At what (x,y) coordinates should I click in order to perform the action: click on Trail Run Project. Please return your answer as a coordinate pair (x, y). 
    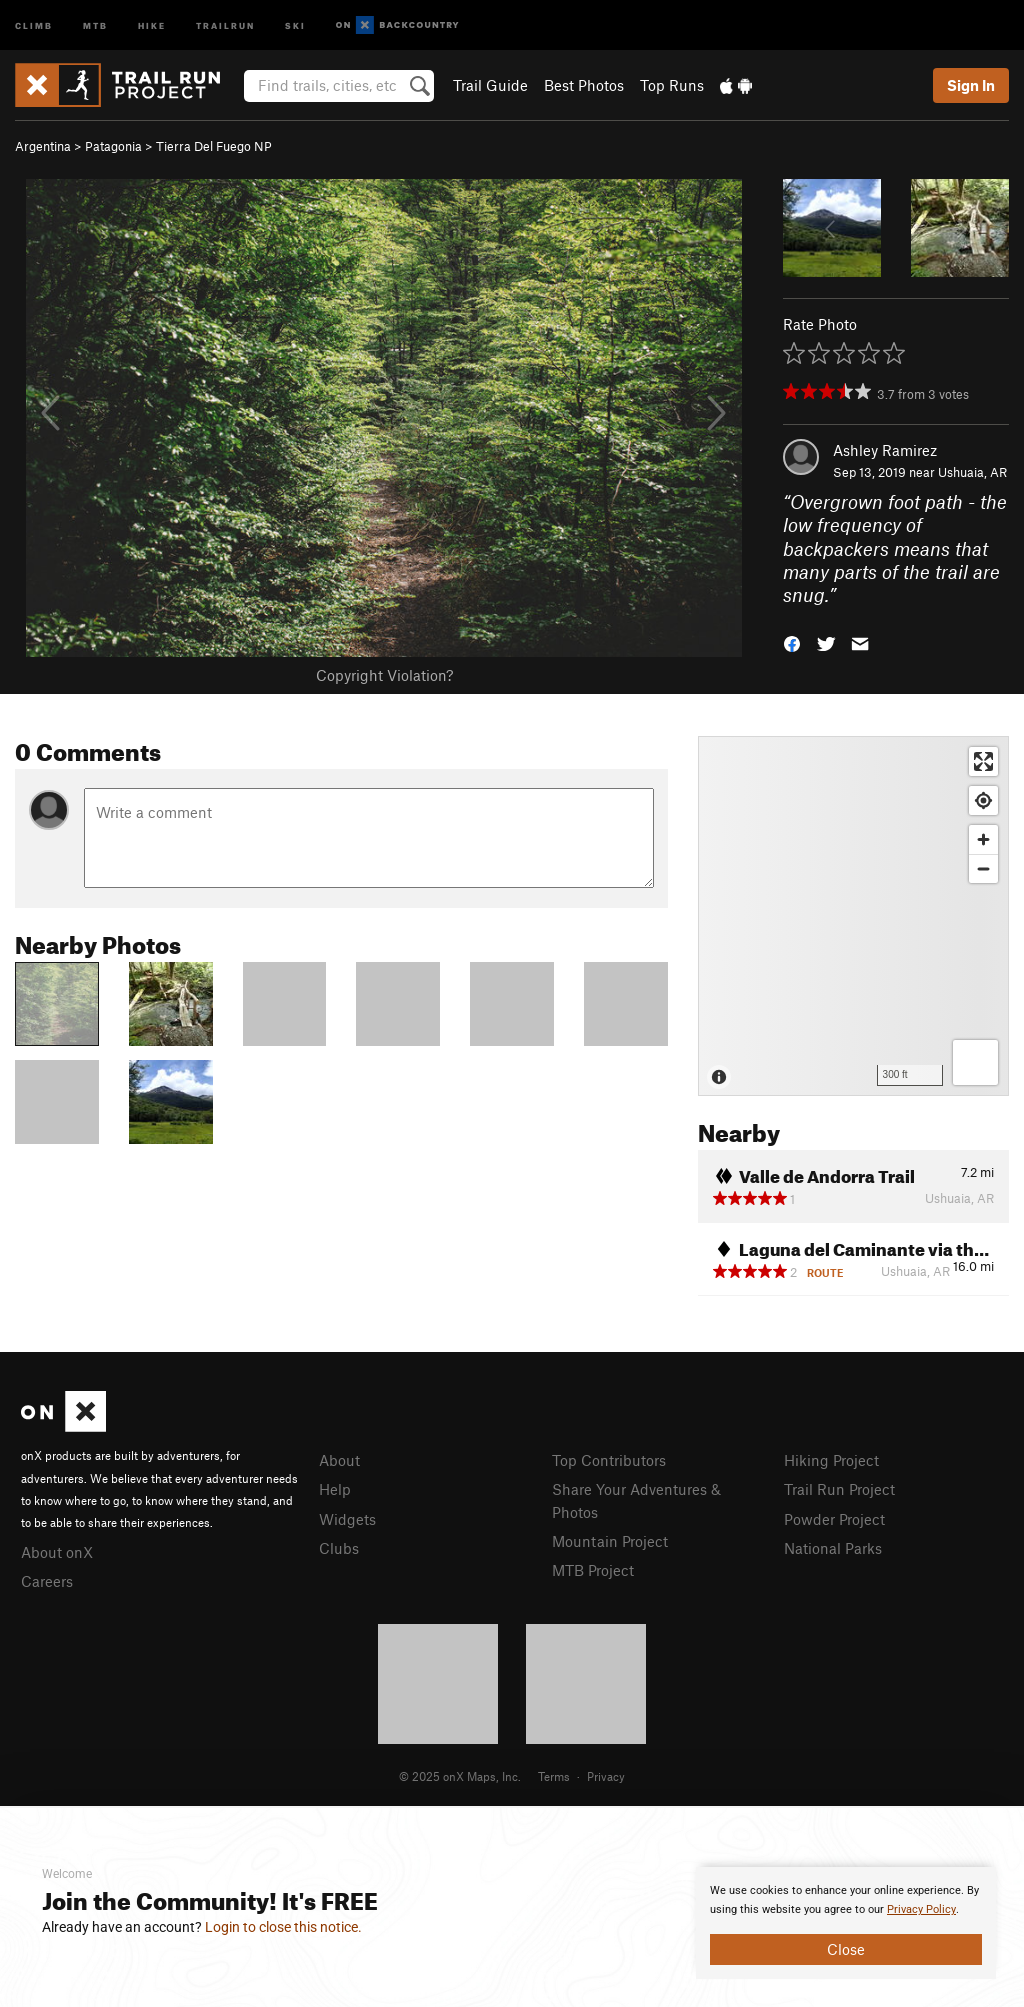
    Looking at the image, I should click on (839, 1489).